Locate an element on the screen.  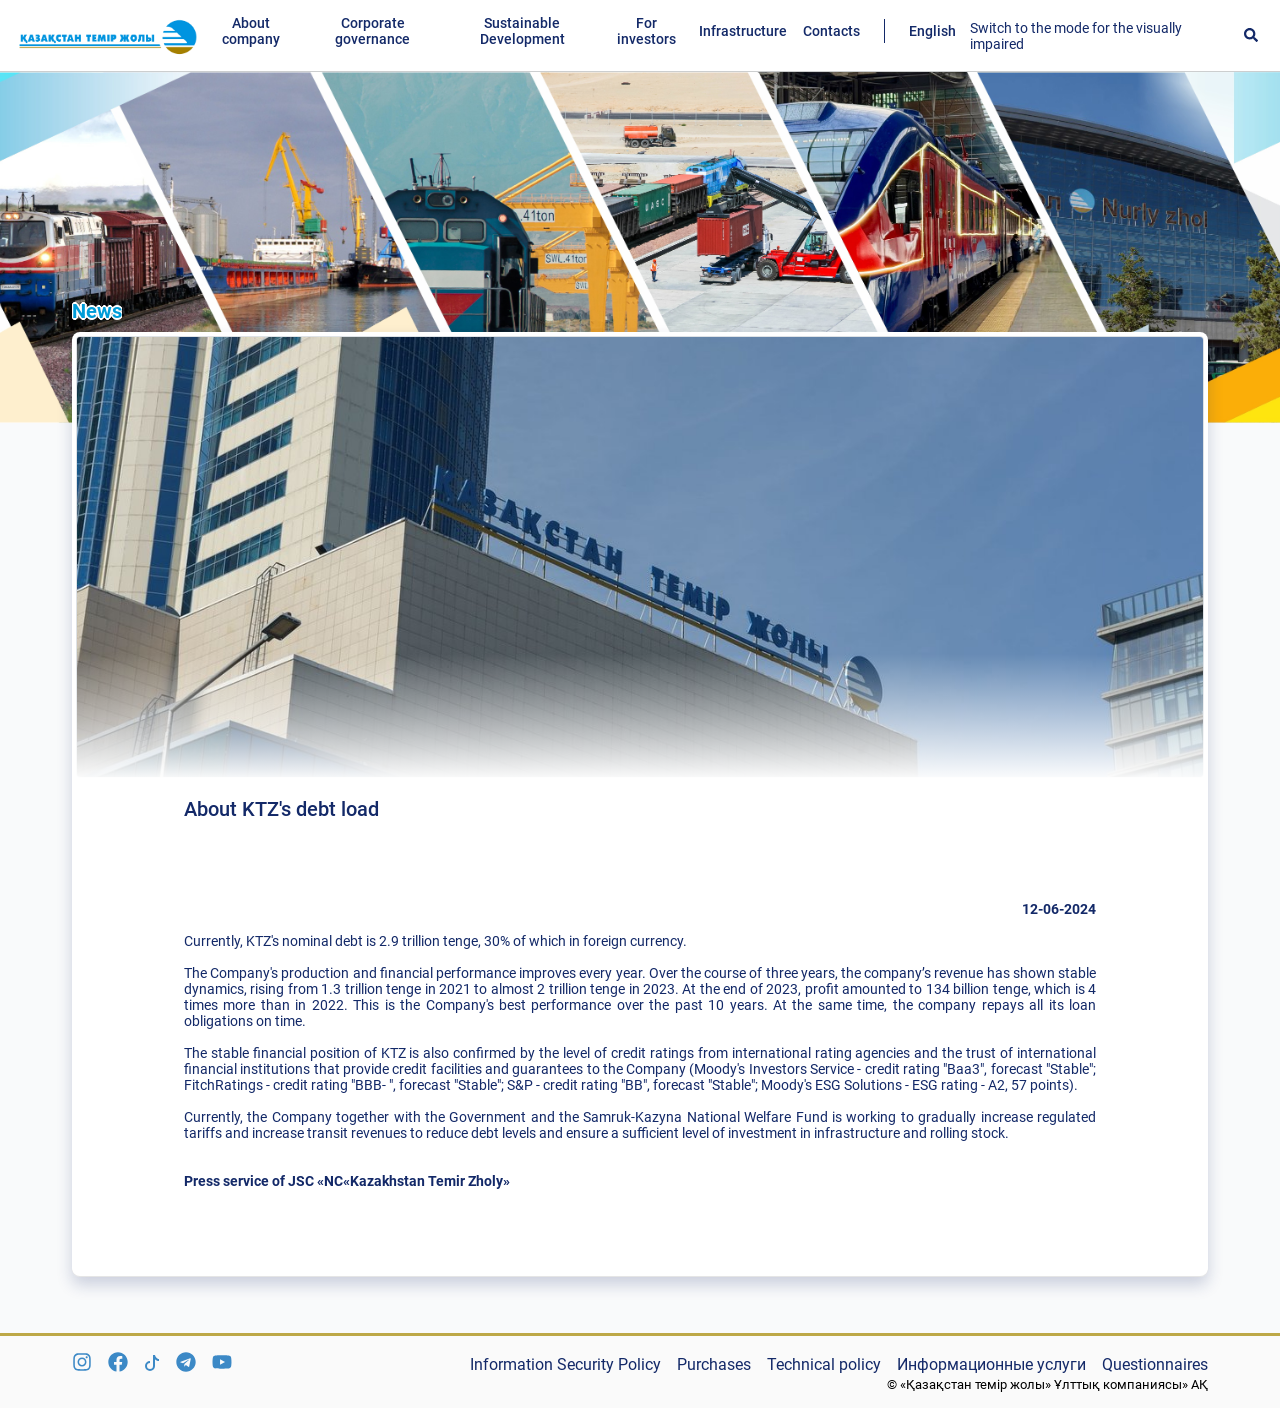
For investors is located at coordinates (646, 31).